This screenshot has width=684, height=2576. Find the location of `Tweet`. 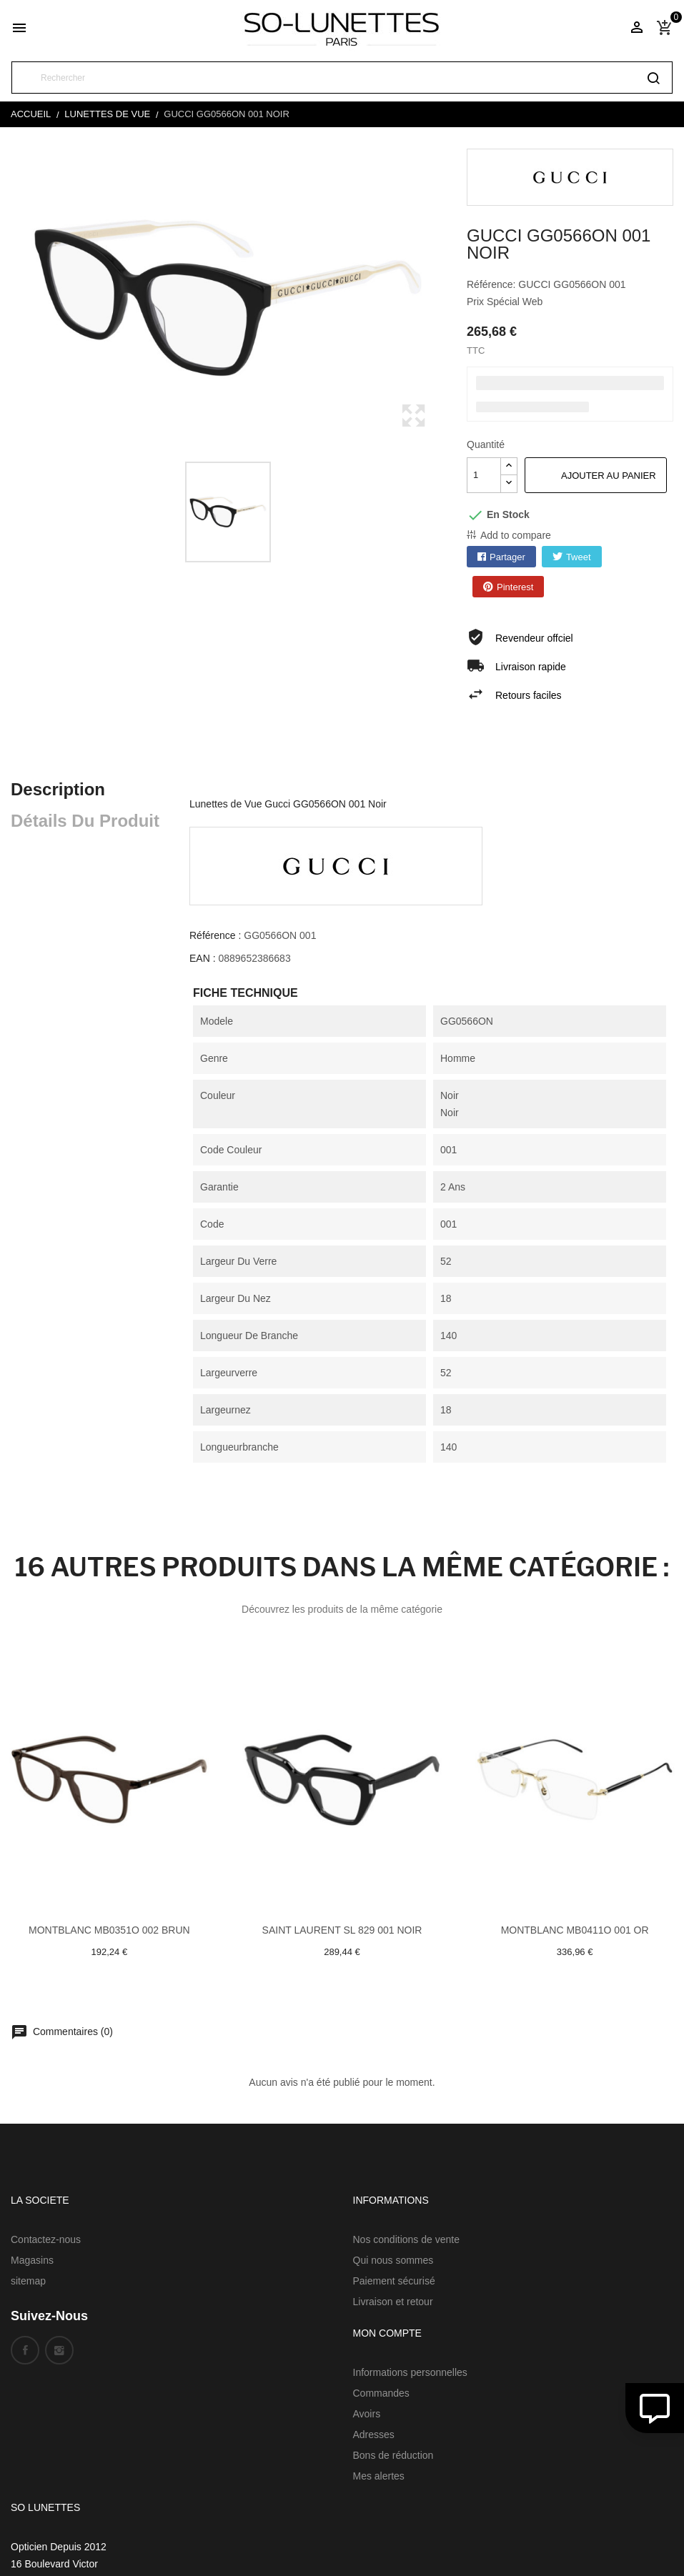

Tweet is located at coordinates (578, 557).